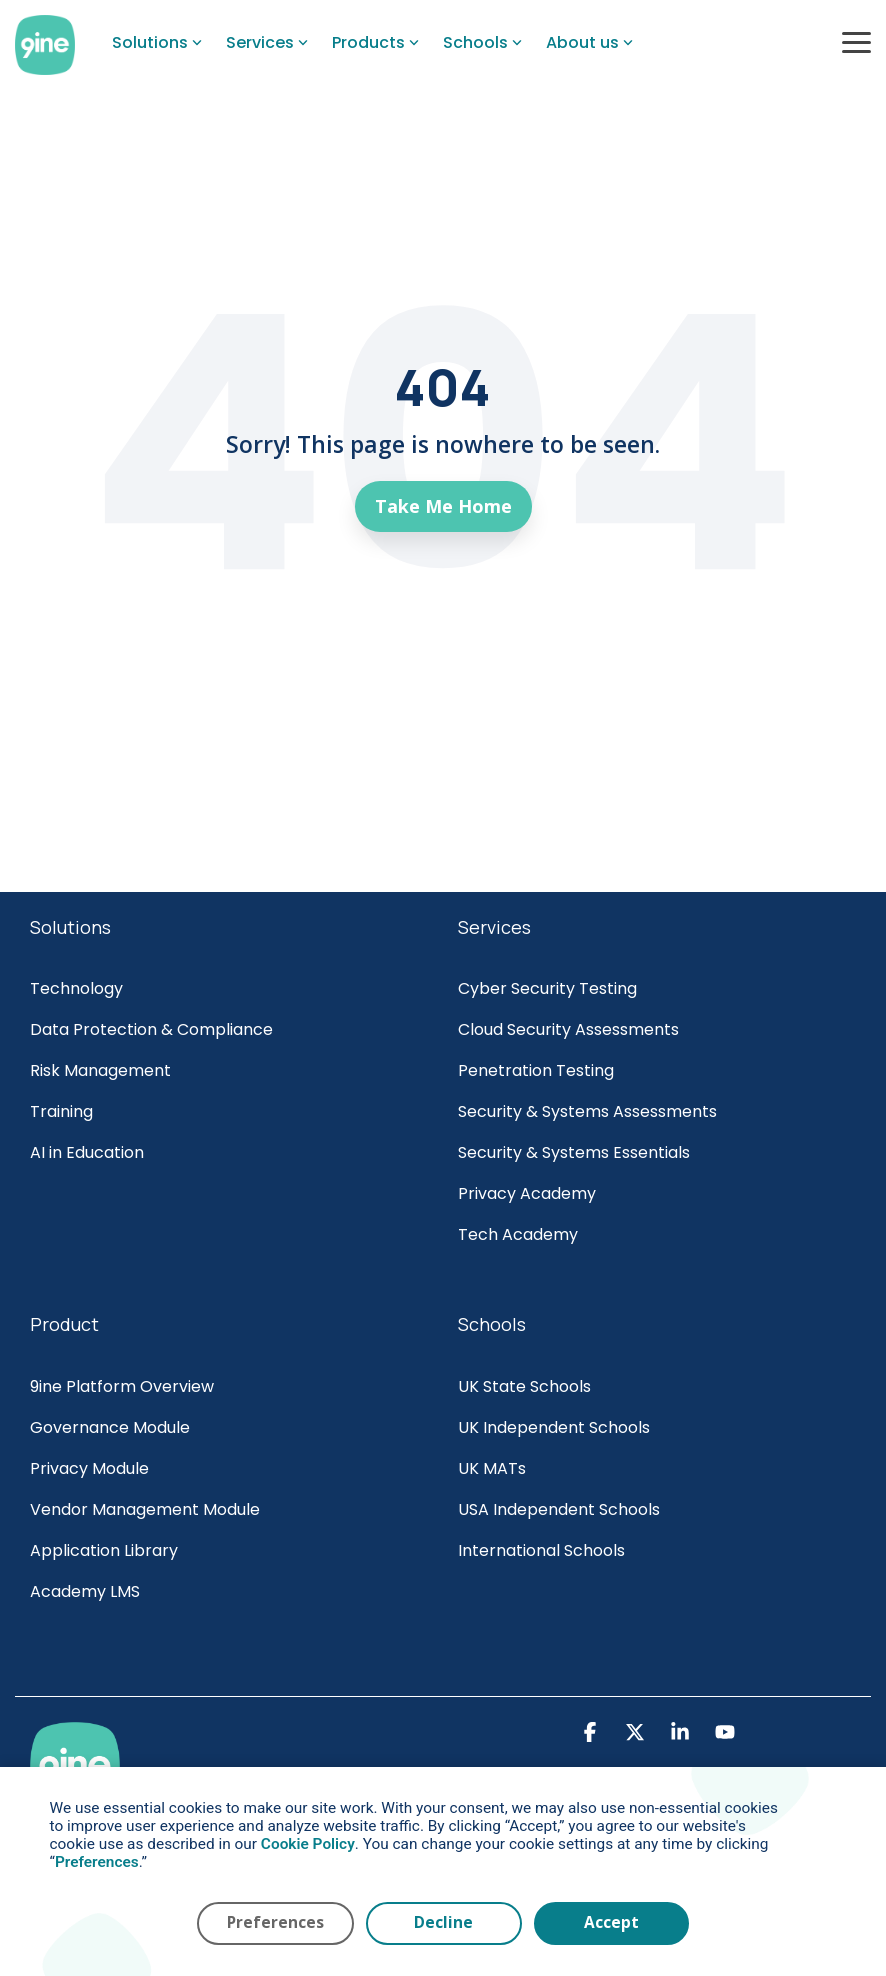 The image size is (886, 1976). I want to click on Cookie Policy [button], so click(308, 1844).